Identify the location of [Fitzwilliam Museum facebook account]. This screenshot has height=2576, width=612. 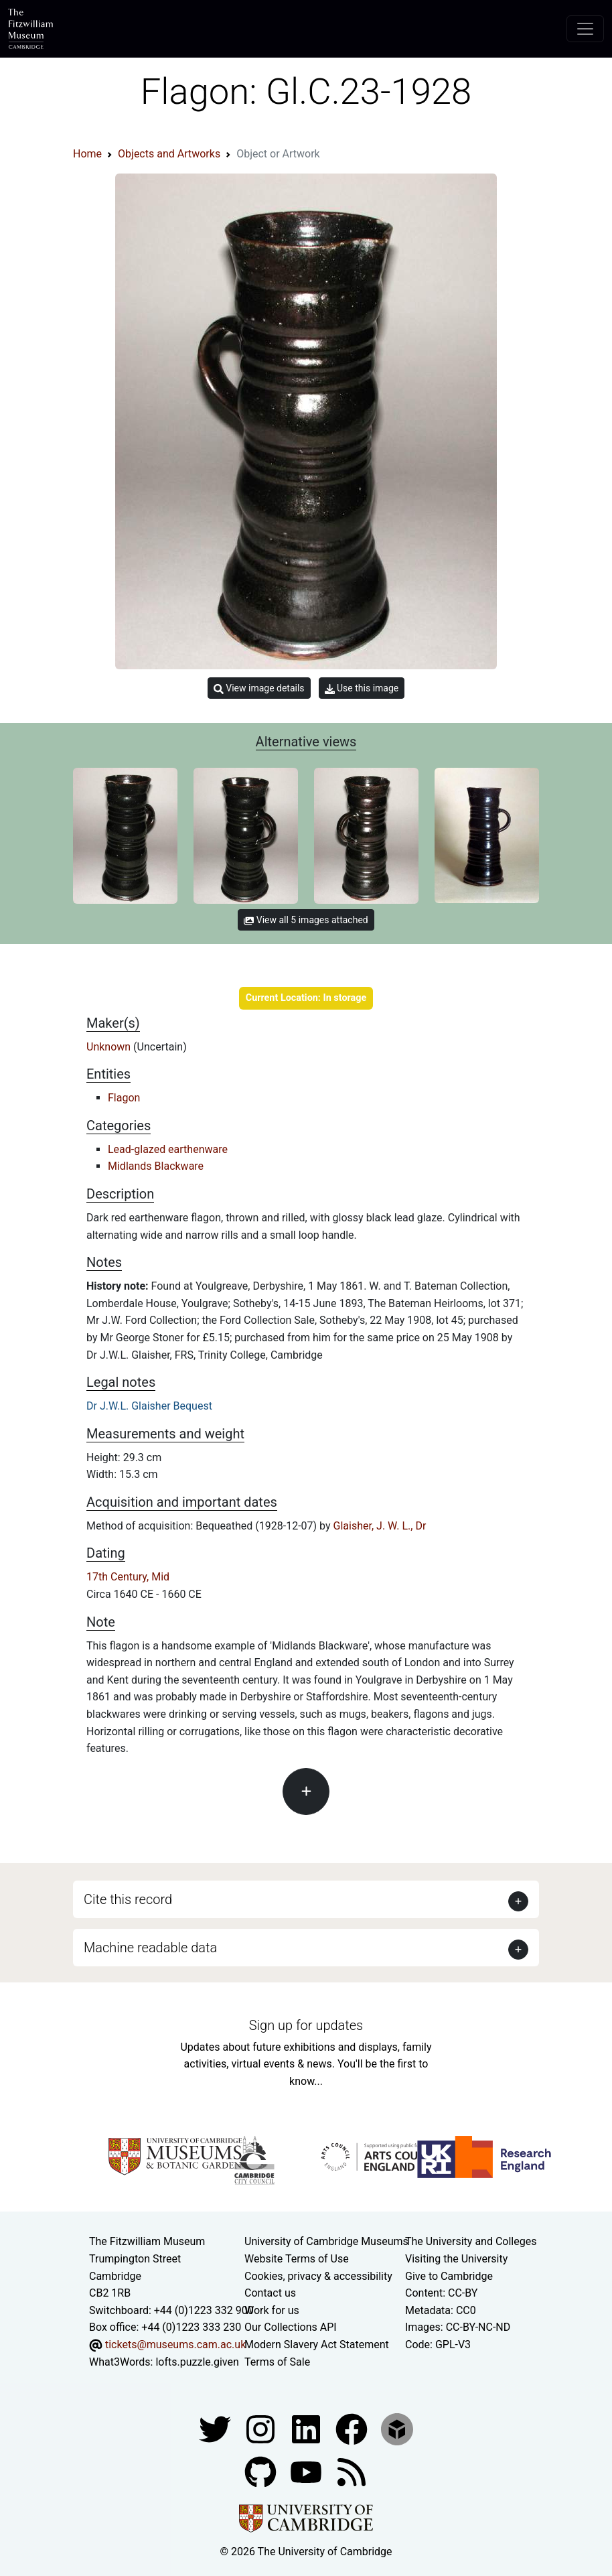
(307, 2428).